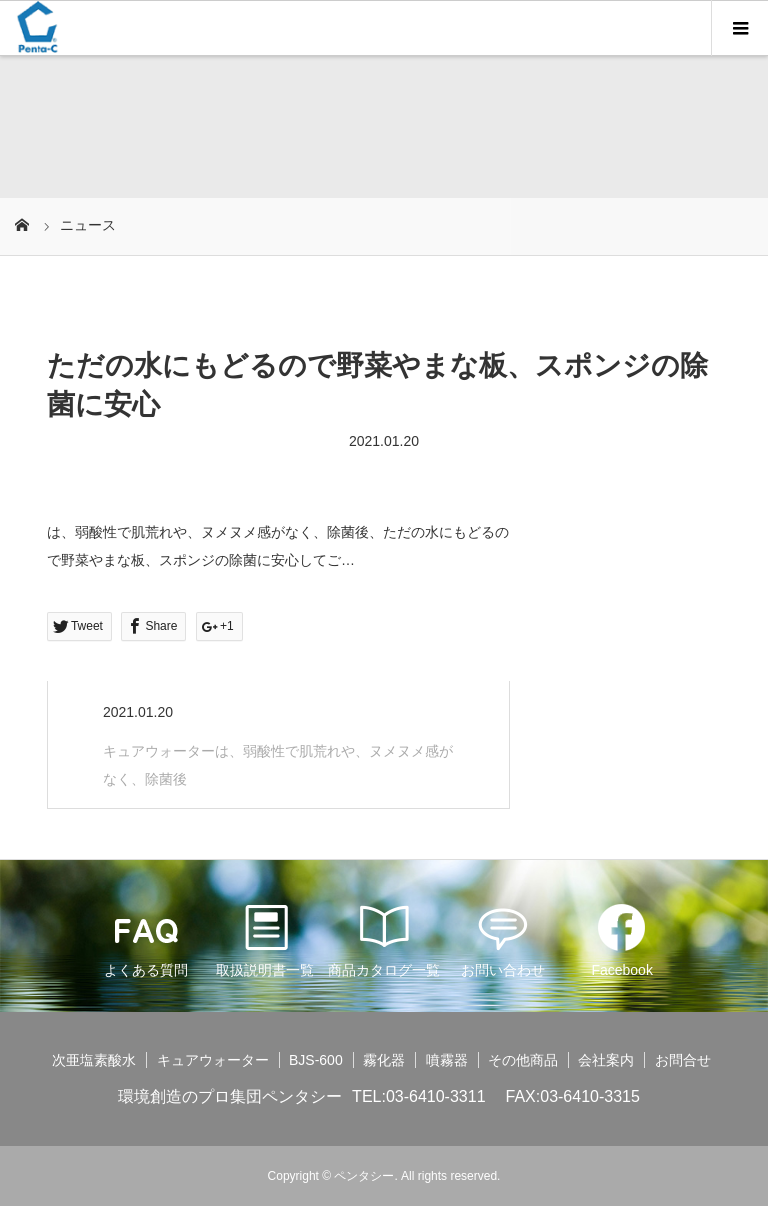 The height and width of the screenshot is (1206, 768). Describe the element at coordinates (213, 1060) in the screenshot. I see `キュアウォーター` at that location.